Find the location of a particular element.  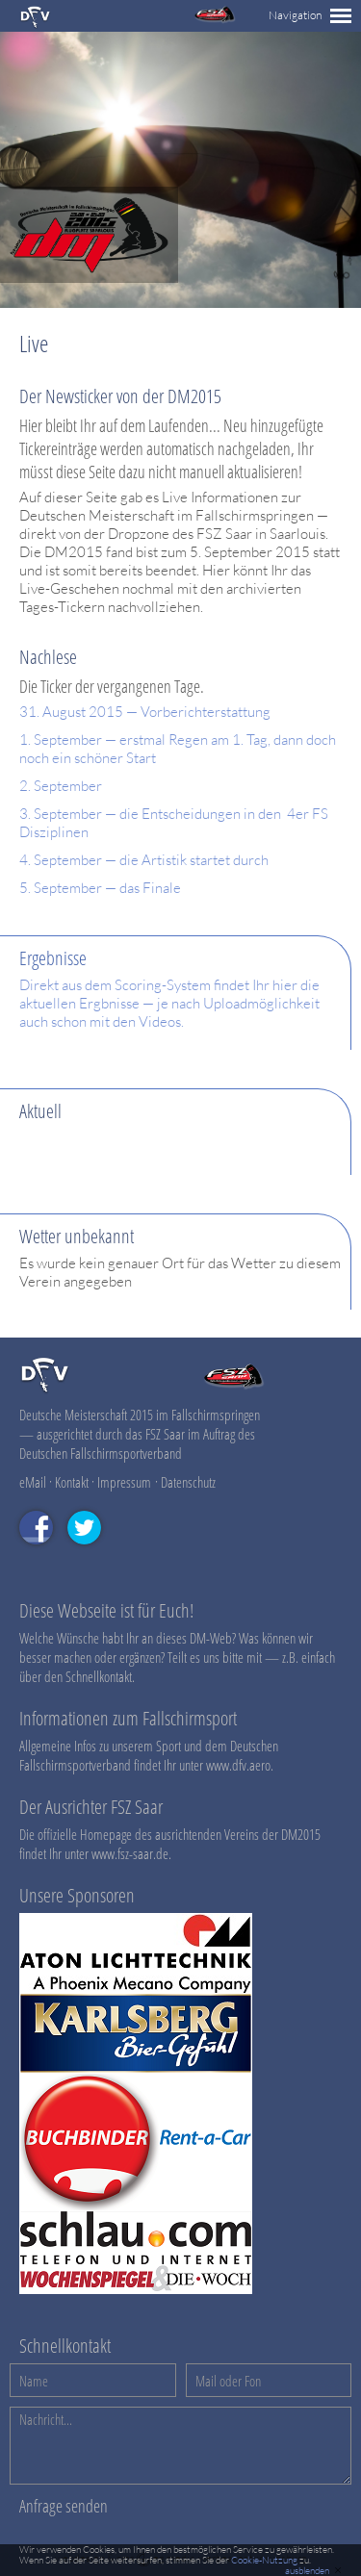

5. September — das Finale is located at coordinates (100, 888).